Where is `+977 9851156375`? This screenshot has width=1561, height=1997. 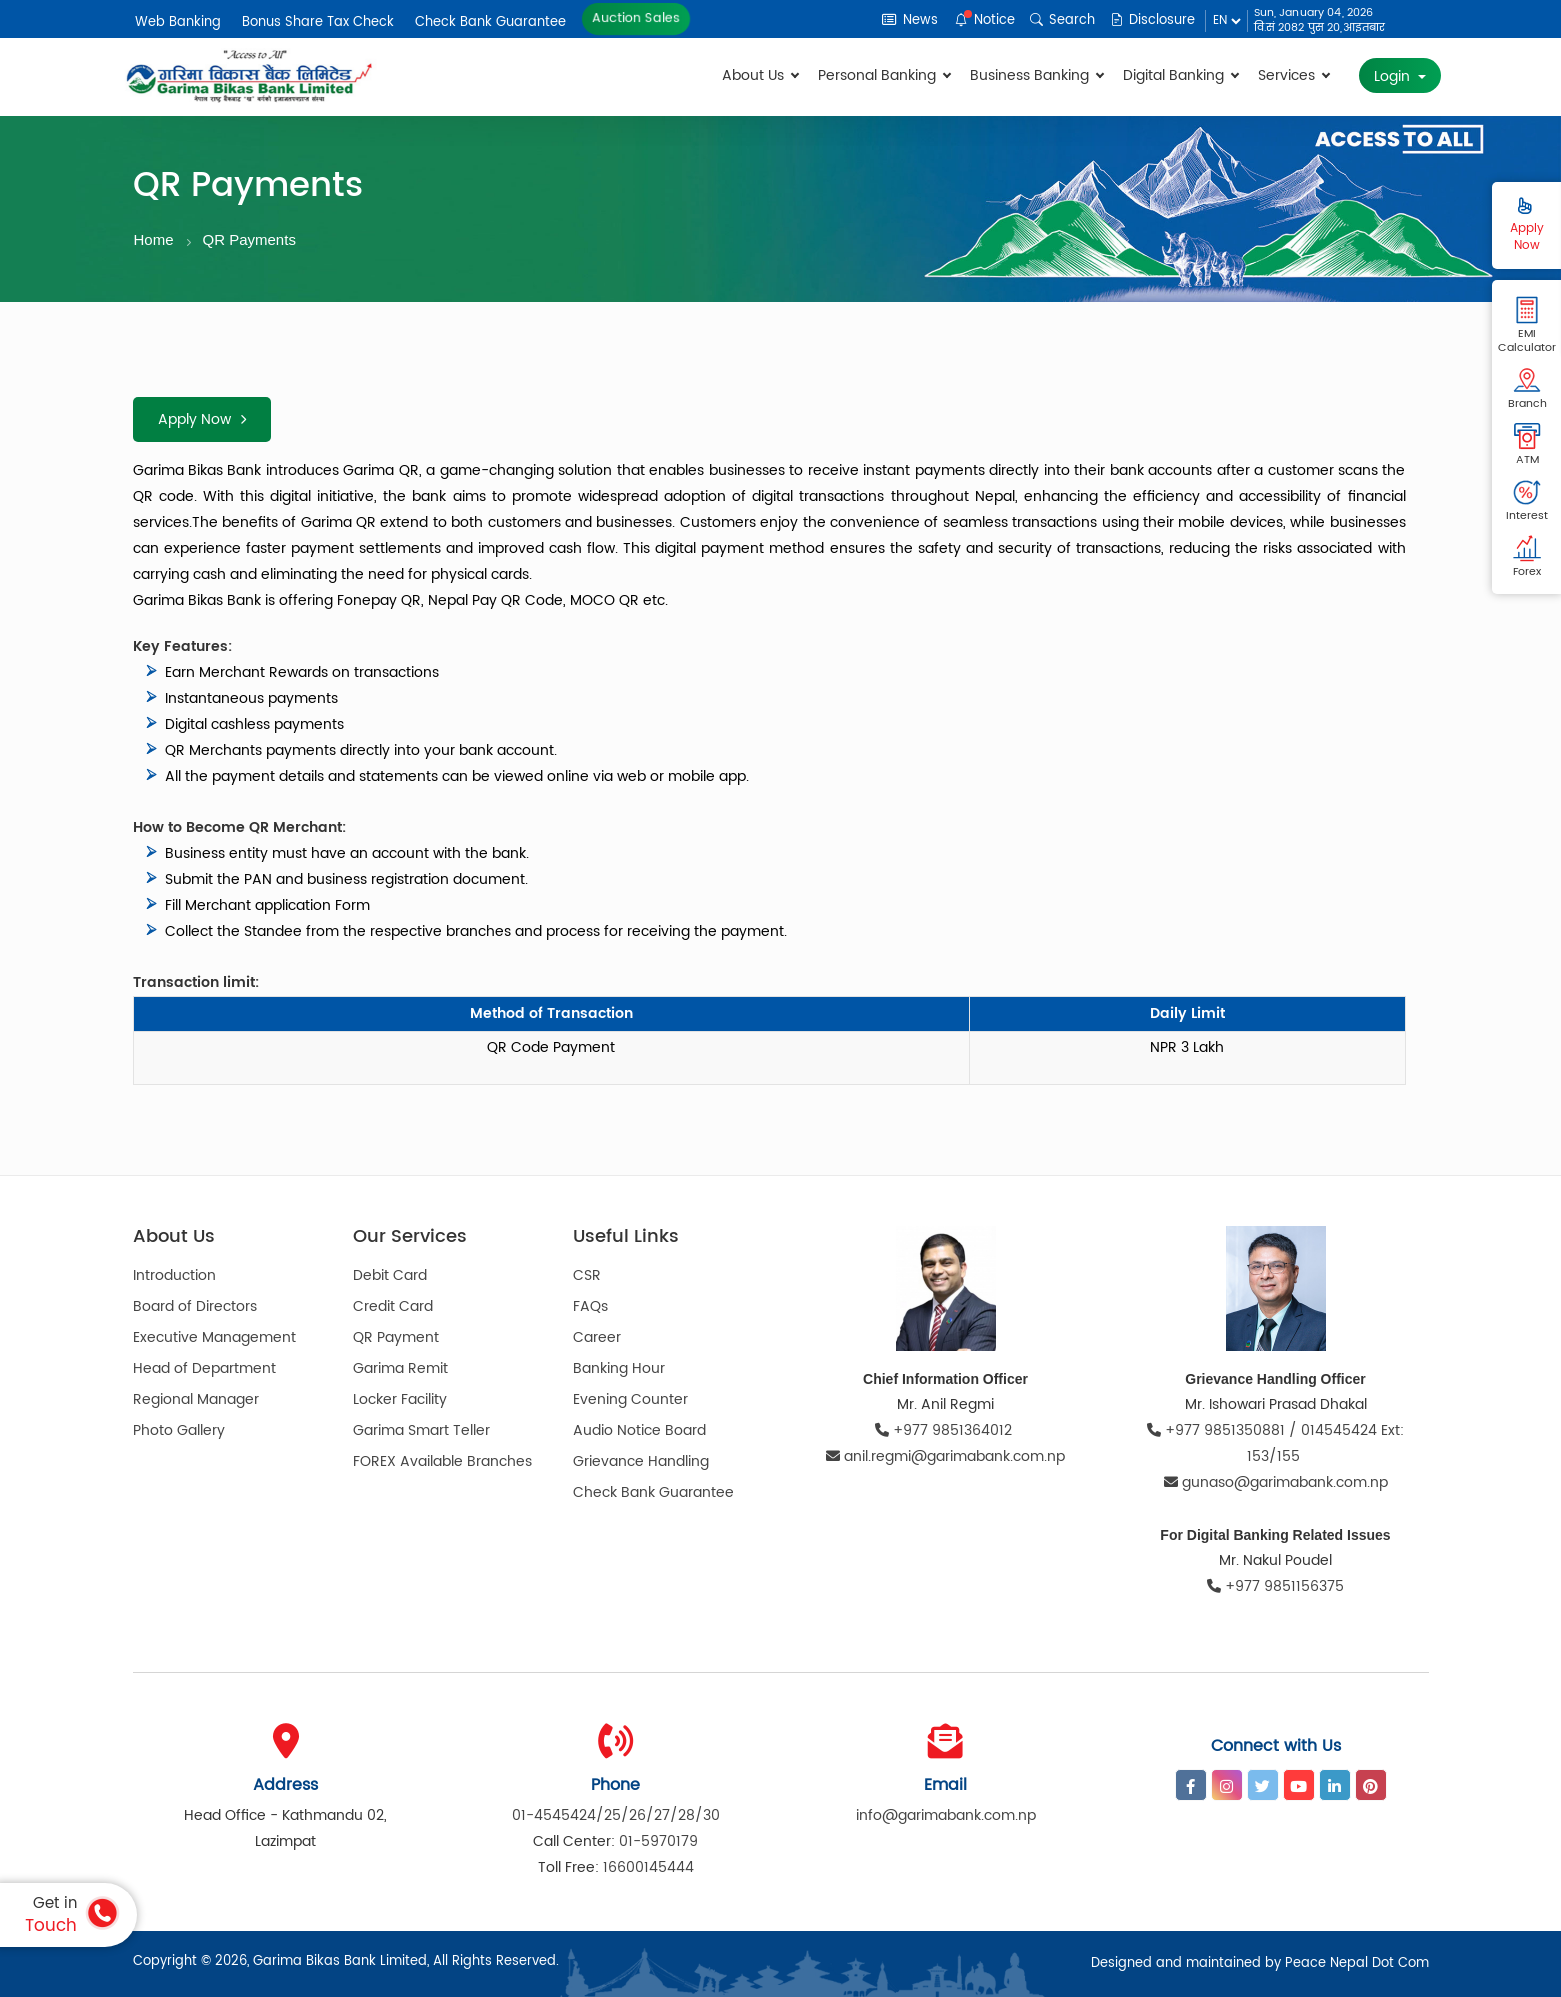
+977 9851156375 is located at coordinates (1275, 1586).